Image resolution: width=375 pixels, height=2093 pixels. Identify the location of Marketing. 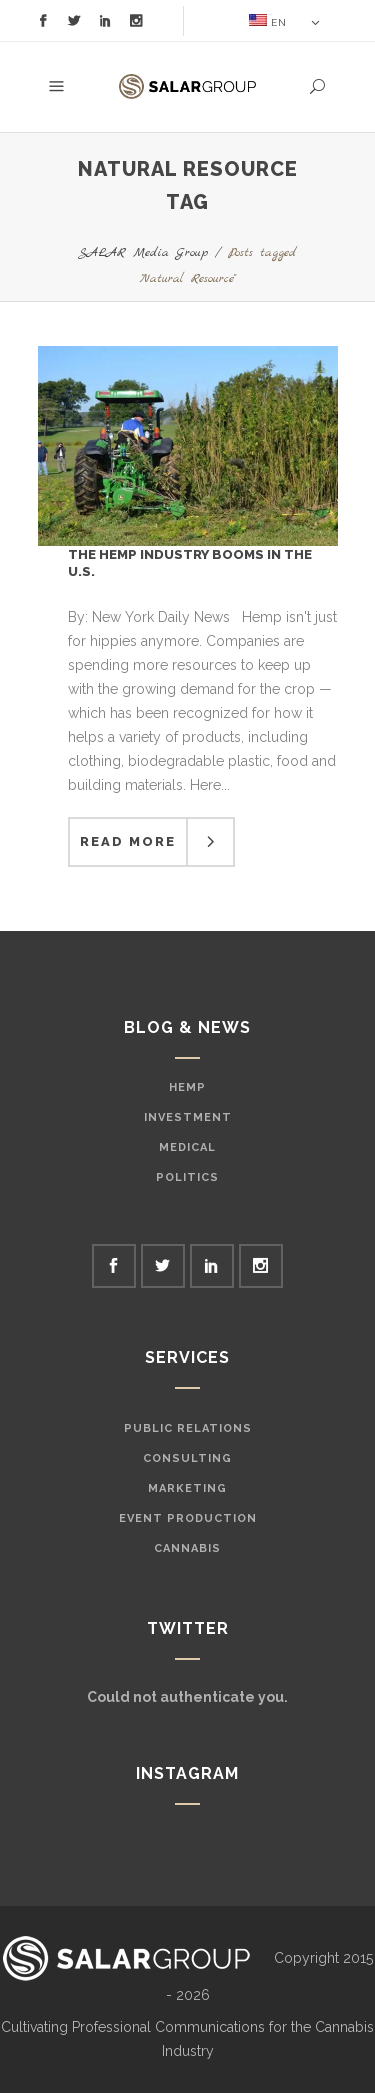
(187, 1488).